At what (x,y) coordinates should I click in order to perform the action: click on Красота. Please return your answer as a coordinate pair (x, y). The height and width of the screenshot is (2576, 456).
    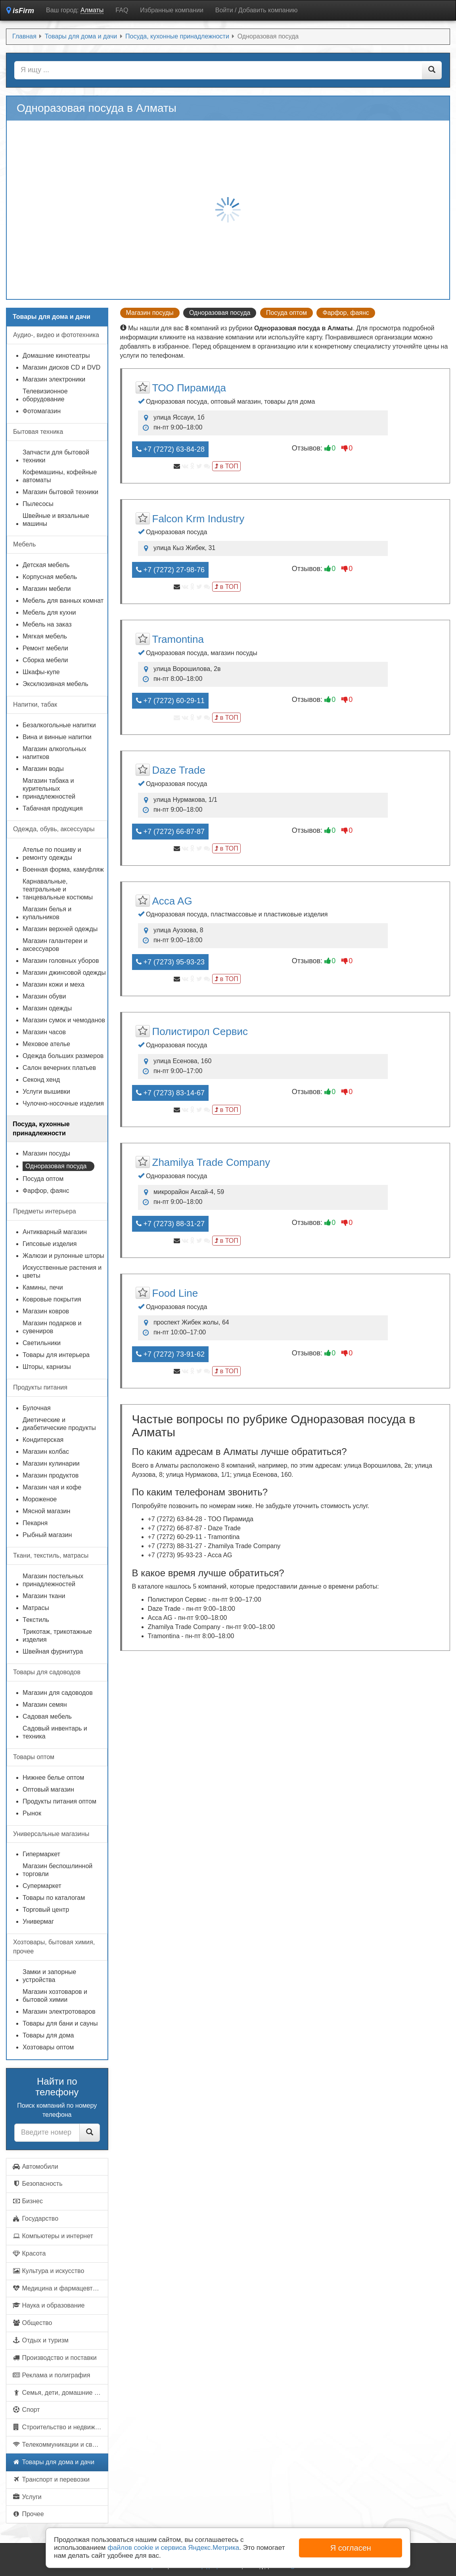
    Looking at the image, I should click on (29, 2253).